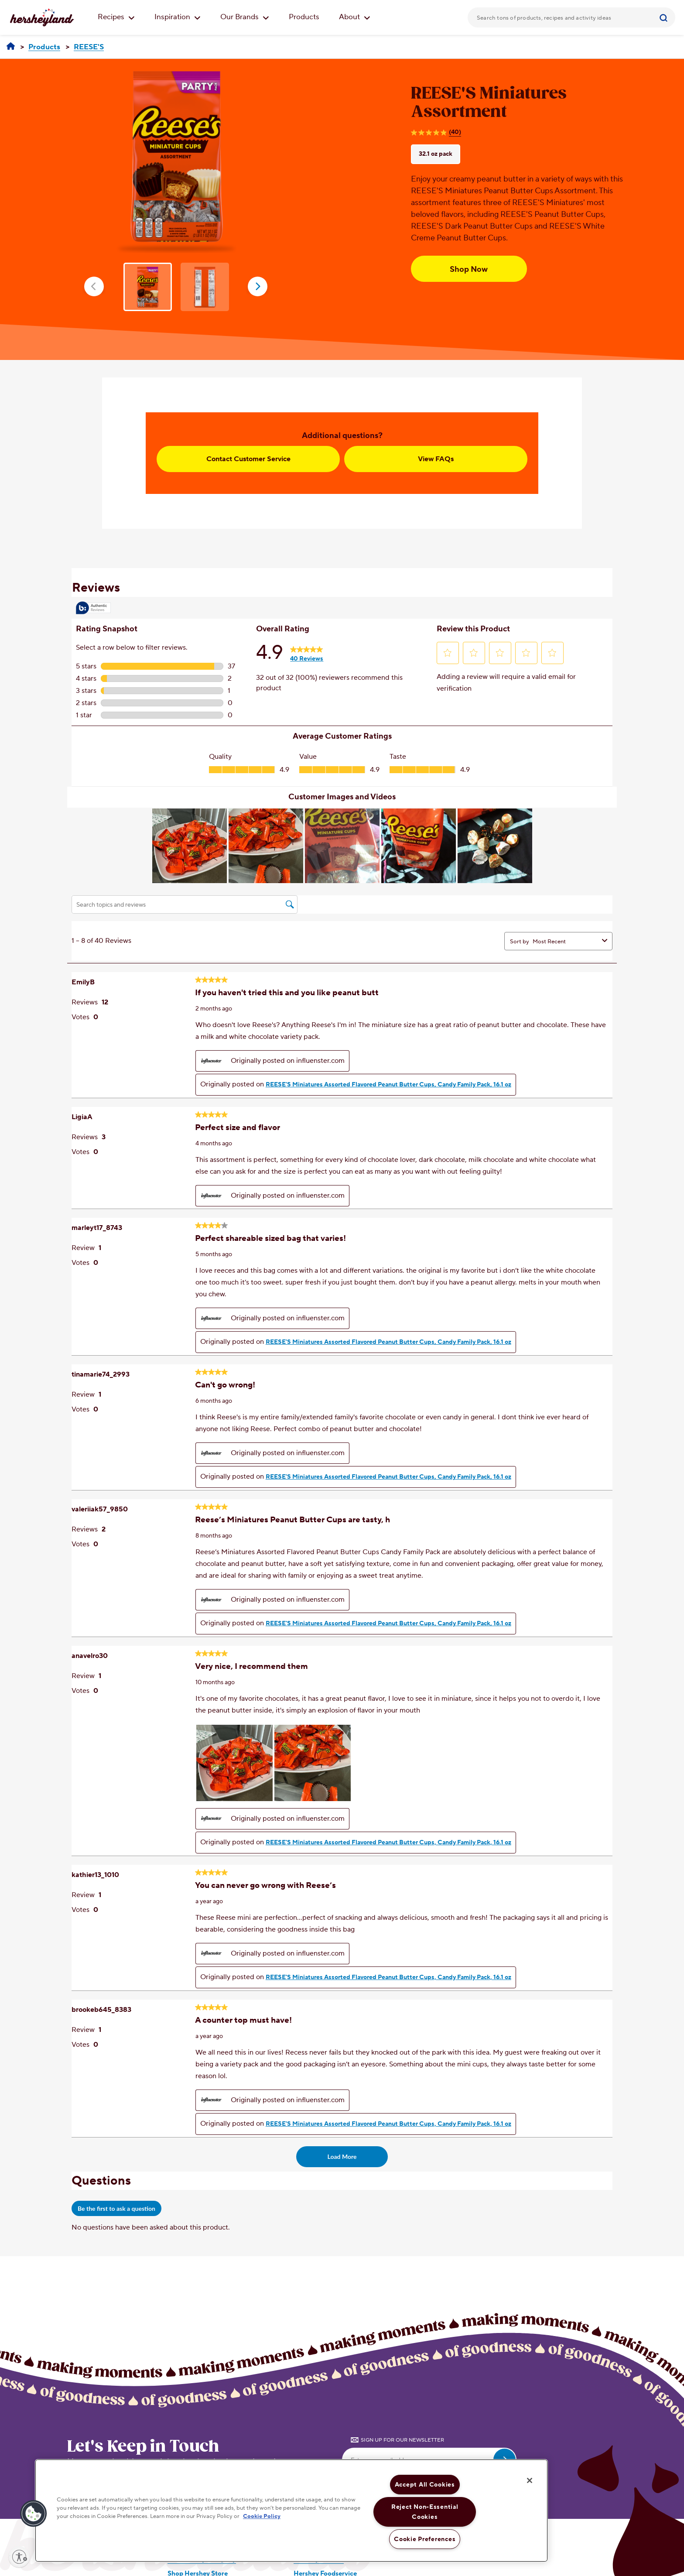 The image size is (684, 2576). What do you see at coordinates (304, 17) in the screenshot?
I see `Products` at bounding box center [304, 17].